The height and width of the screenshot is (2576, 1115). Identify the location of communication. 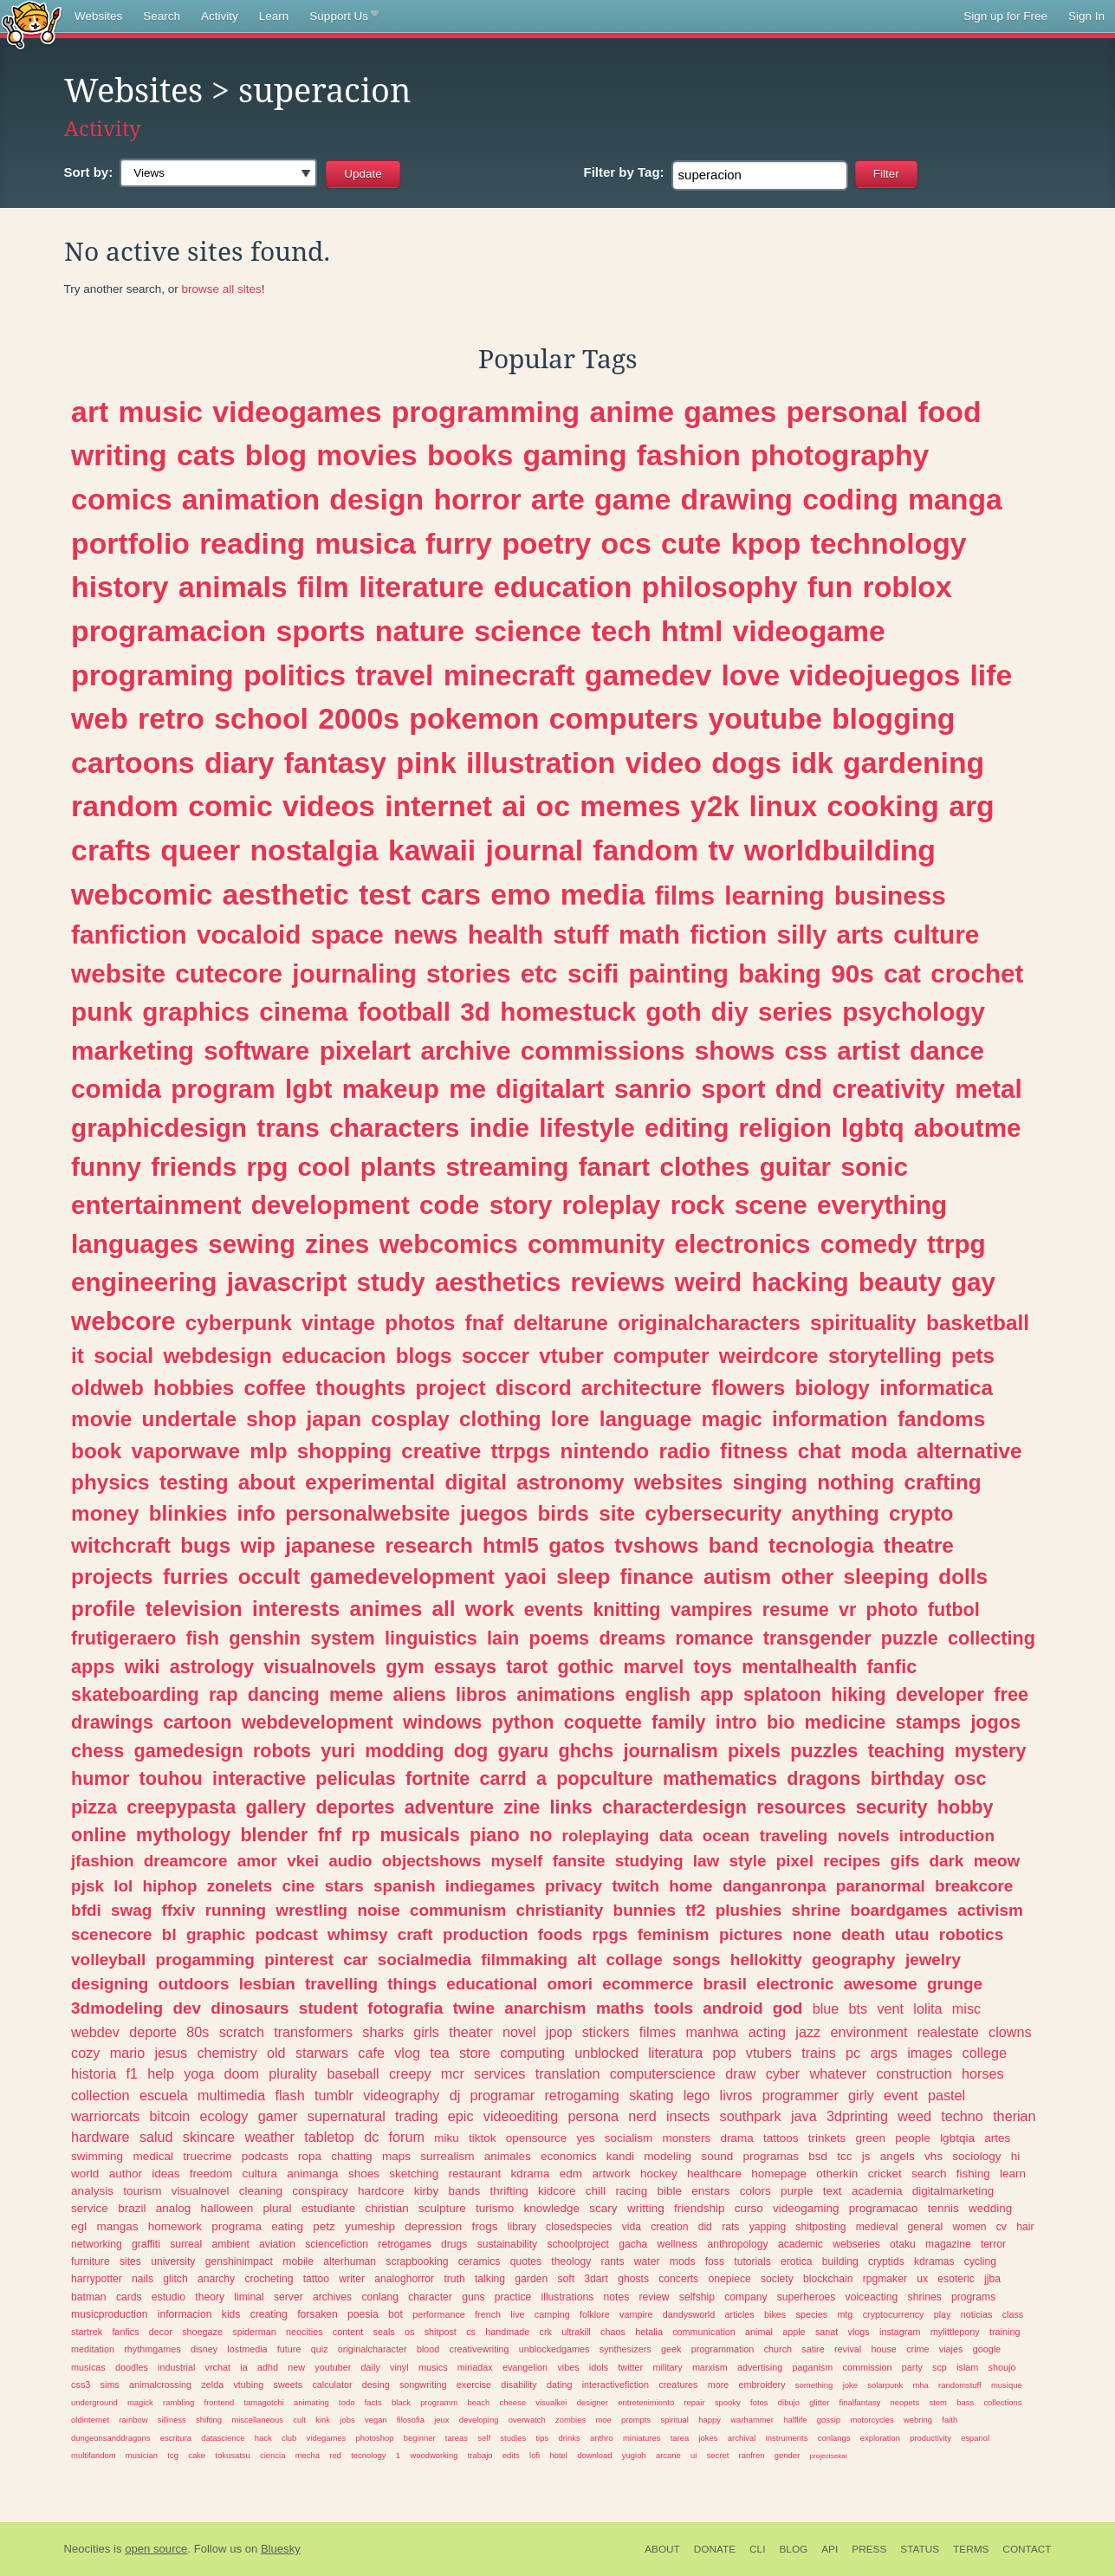
(704, 2331).